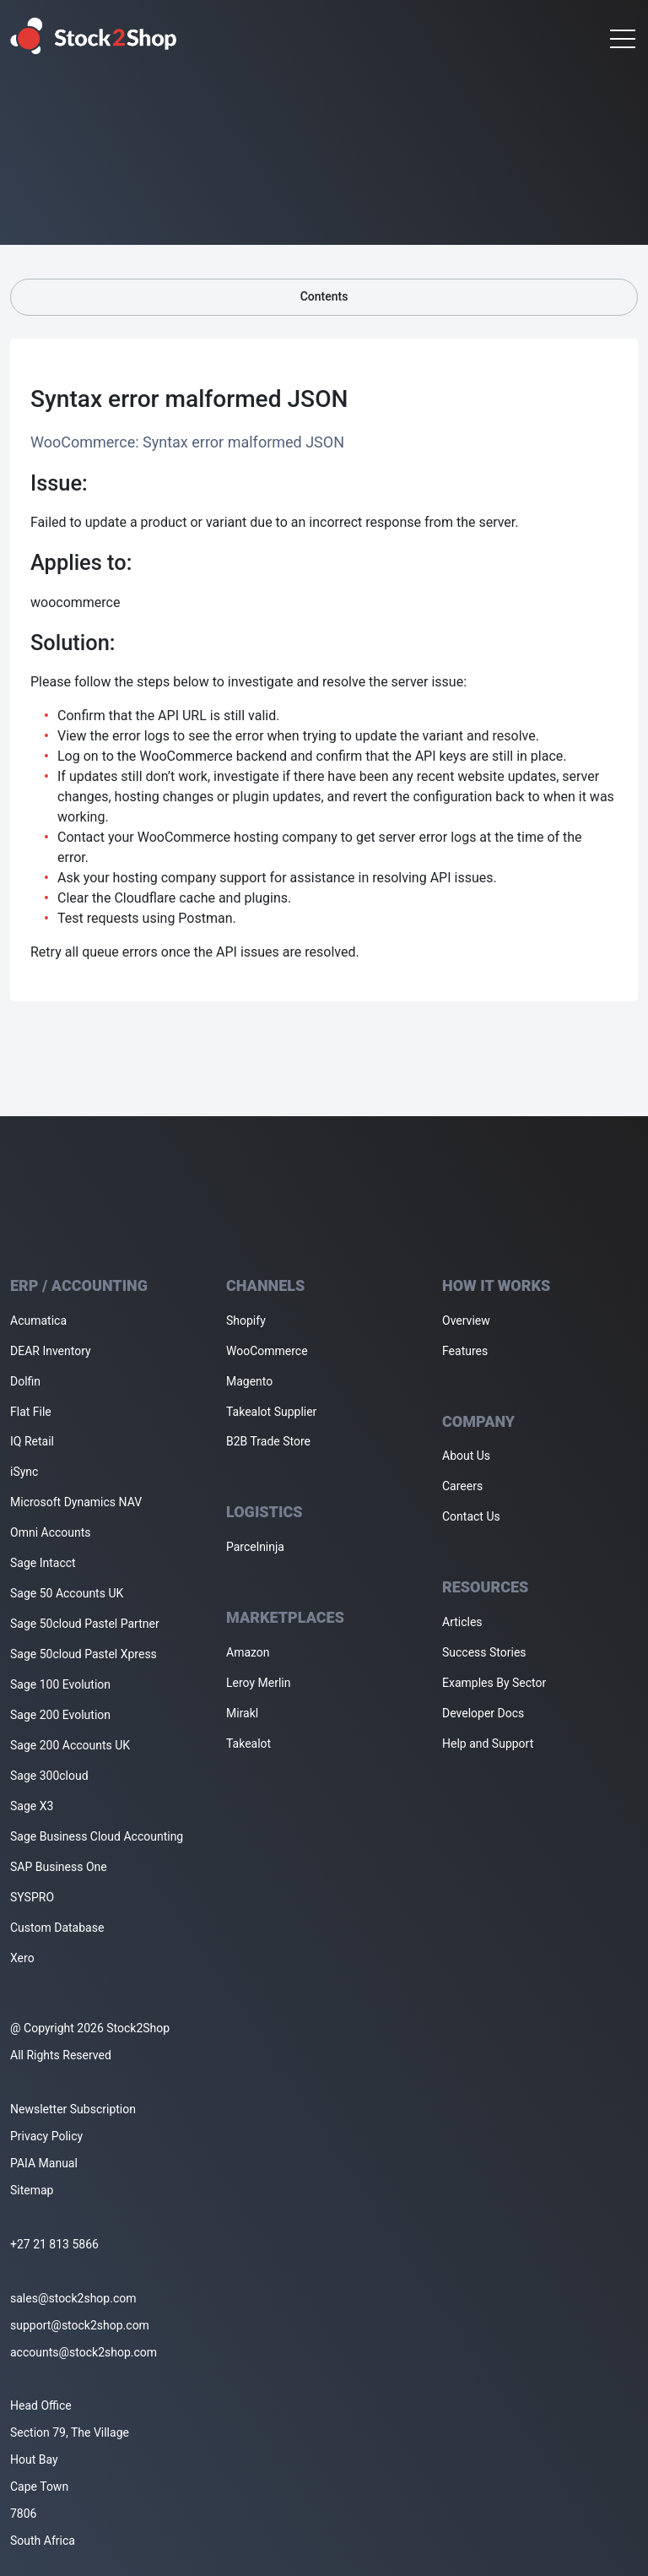 This screenshot has width=648, height=2576. What do you see at coordinates (70, 1745) in the screenshot?
I see `Sage 200 Accounts UK` at bounding box center [70, 1745].